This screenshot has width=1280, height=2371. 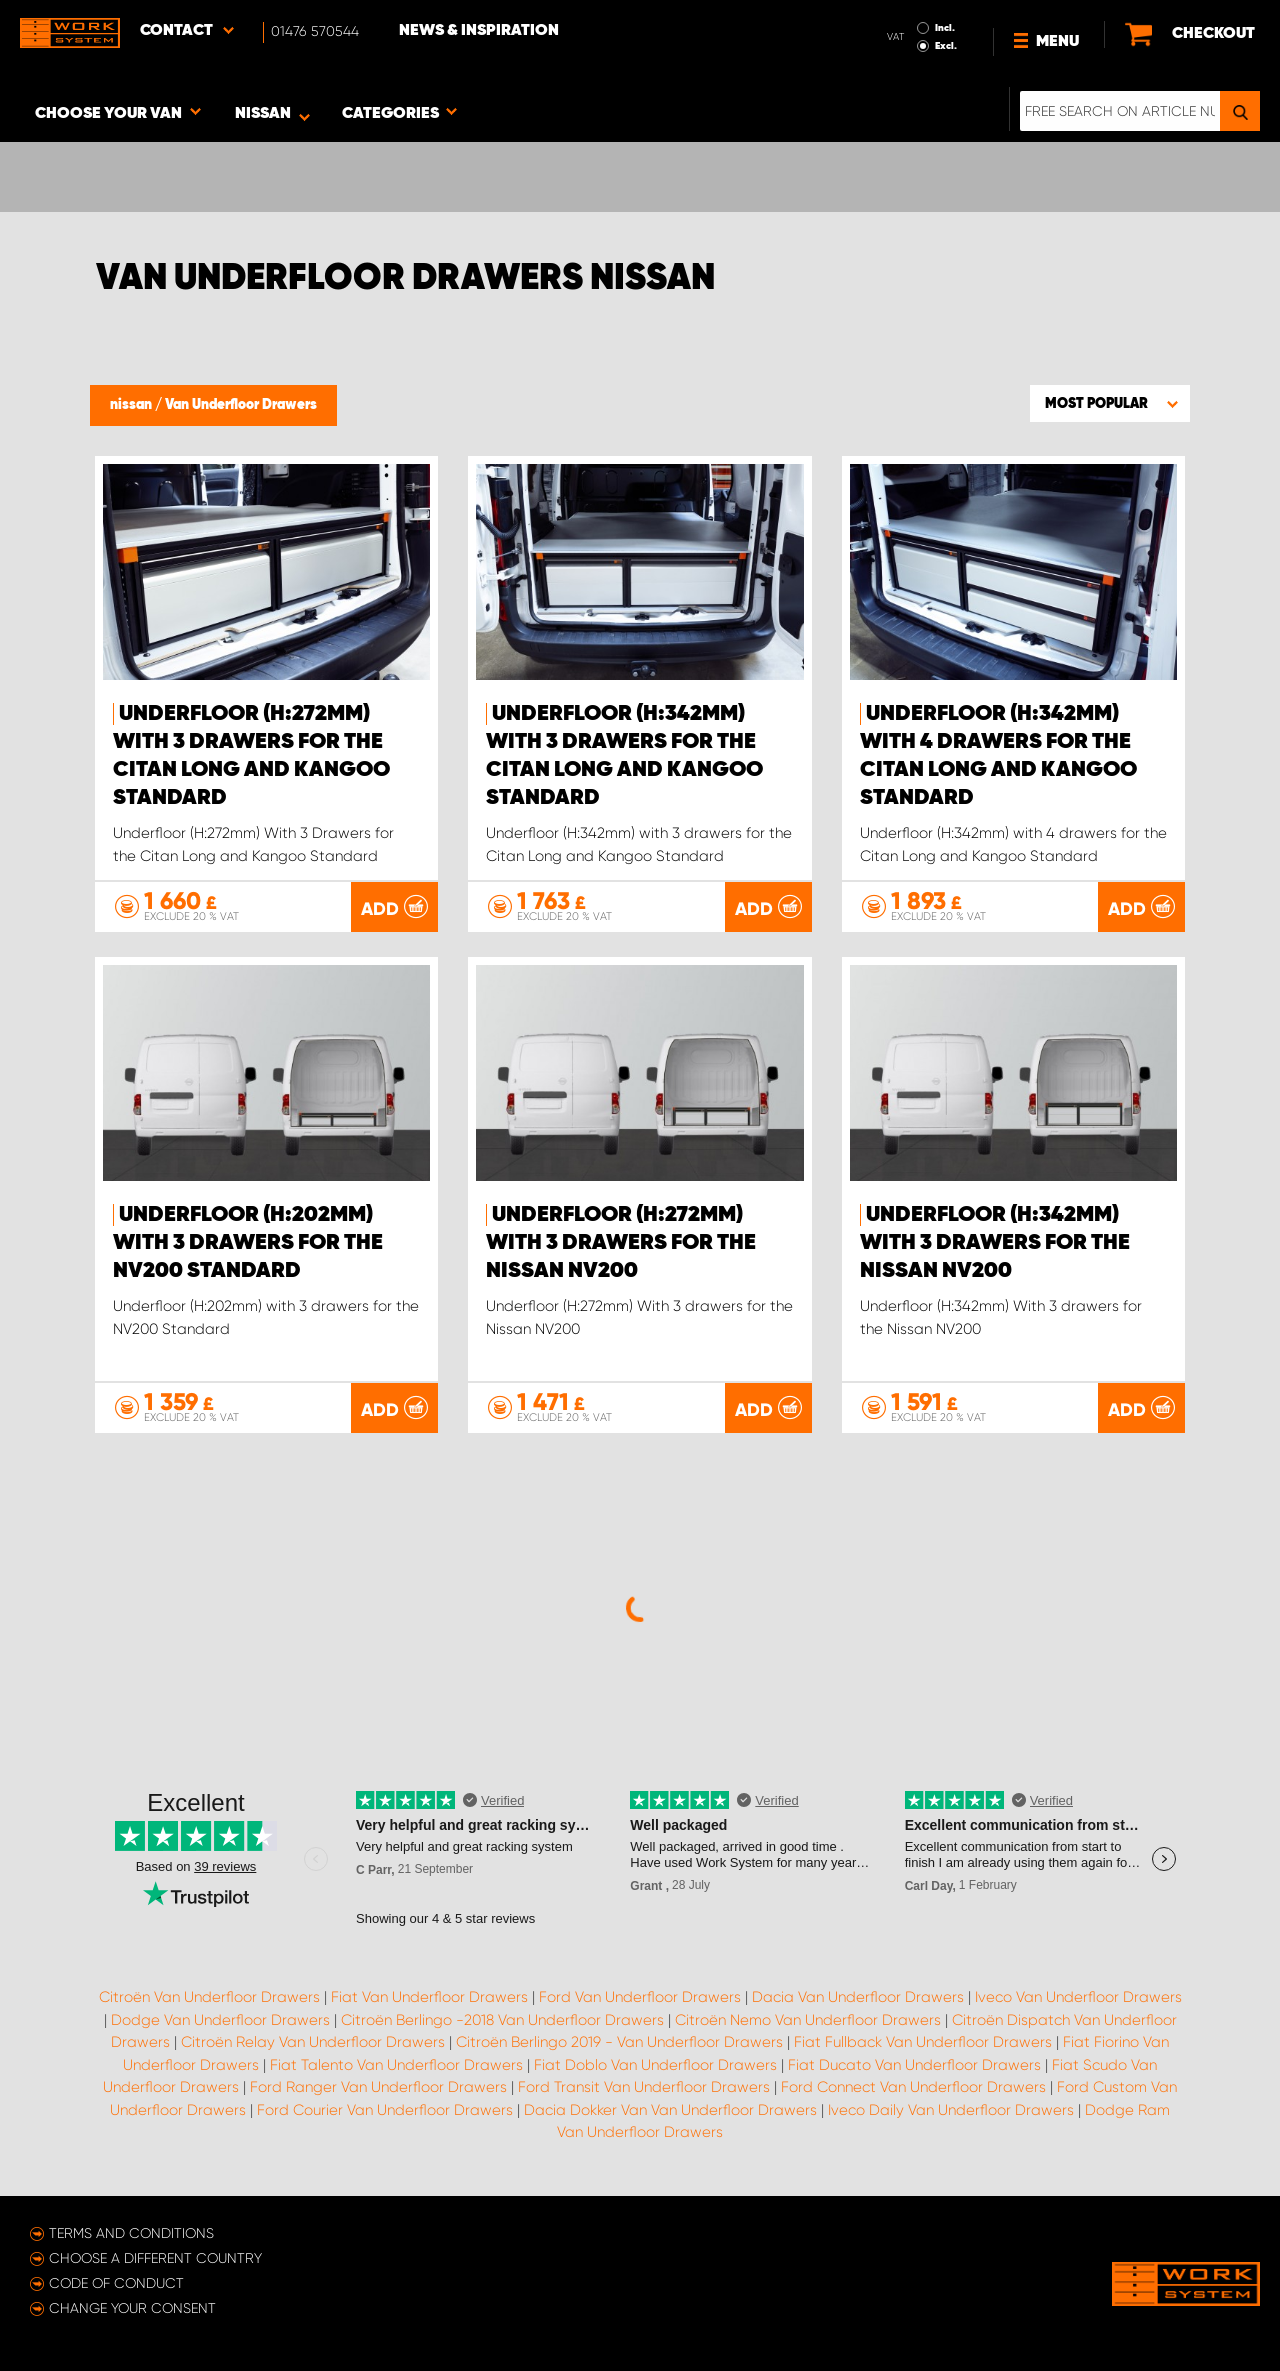 What do you see at coordinates (479, 31) in the screenshot?
I see `News & Inspiration` at bounding box center [479, 31].